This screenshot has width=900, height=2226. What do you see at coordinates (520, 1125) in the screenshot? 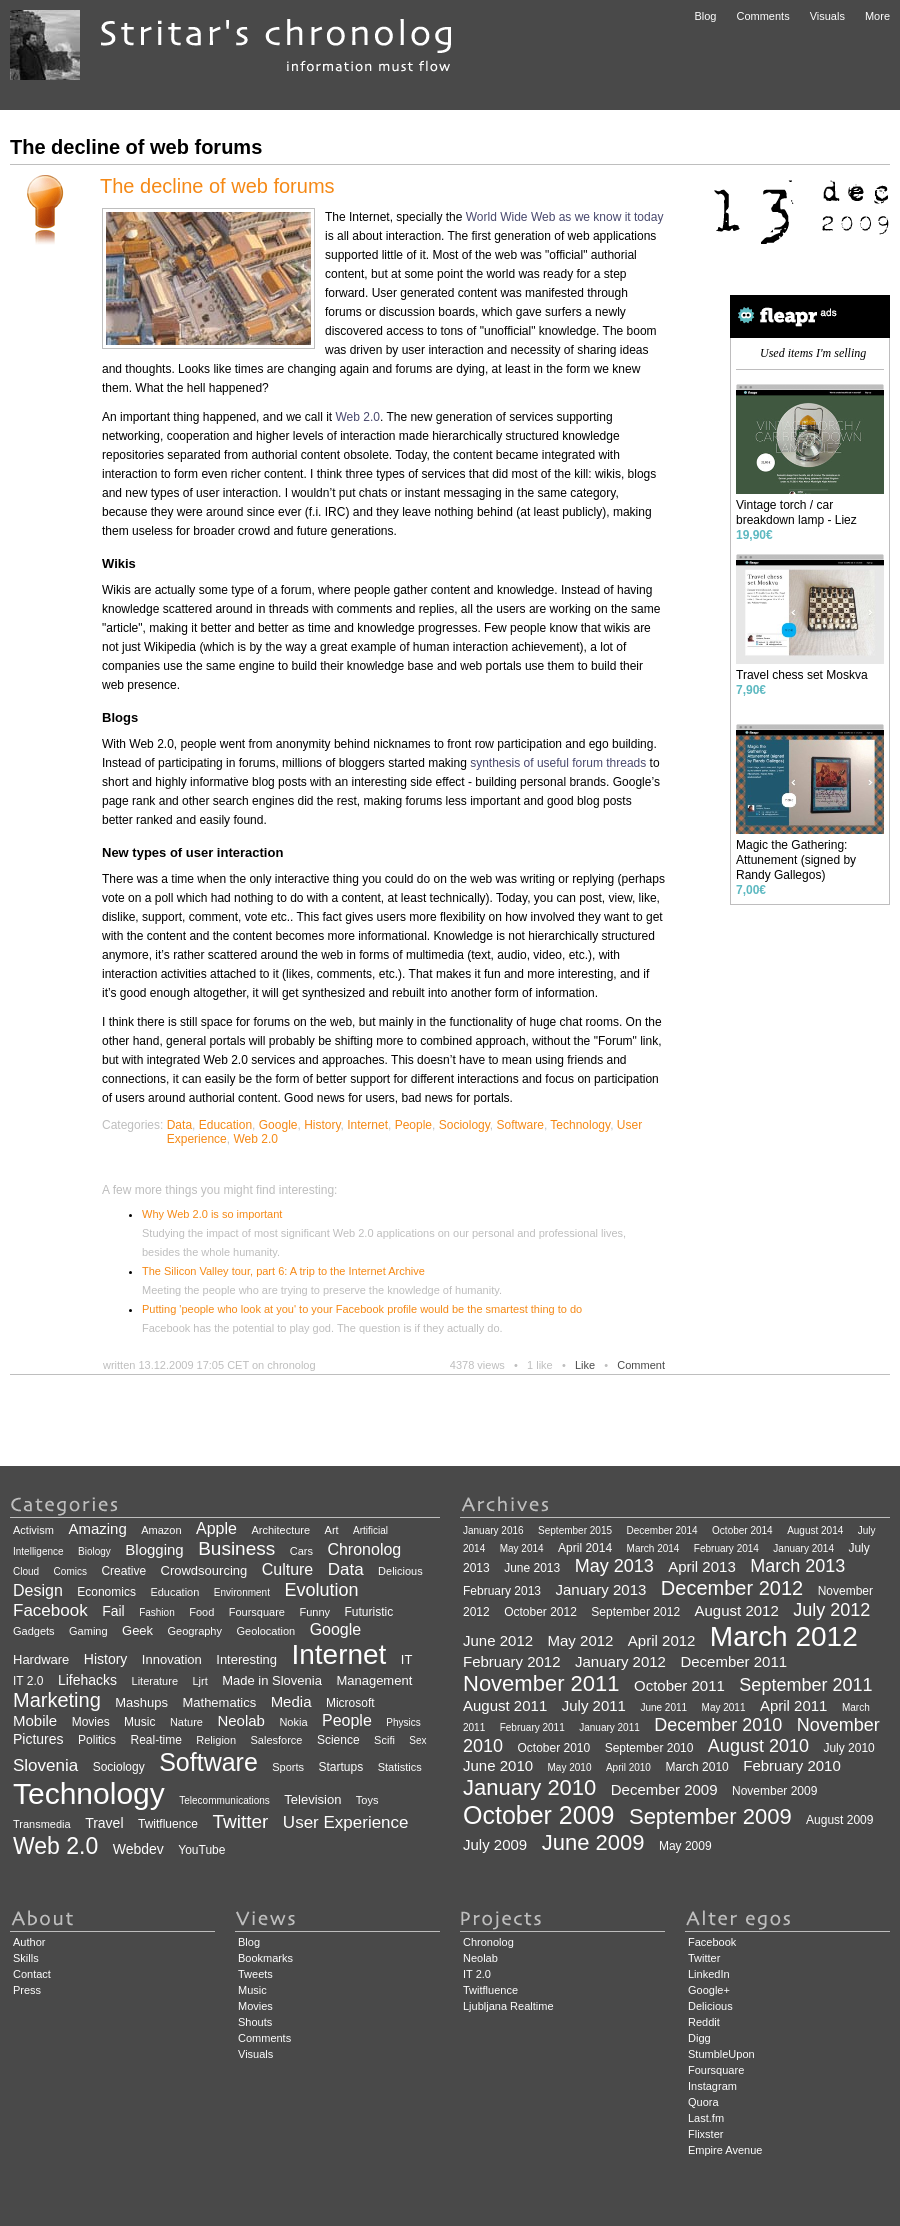
I see `Software` at bounding box center [520, 1125].